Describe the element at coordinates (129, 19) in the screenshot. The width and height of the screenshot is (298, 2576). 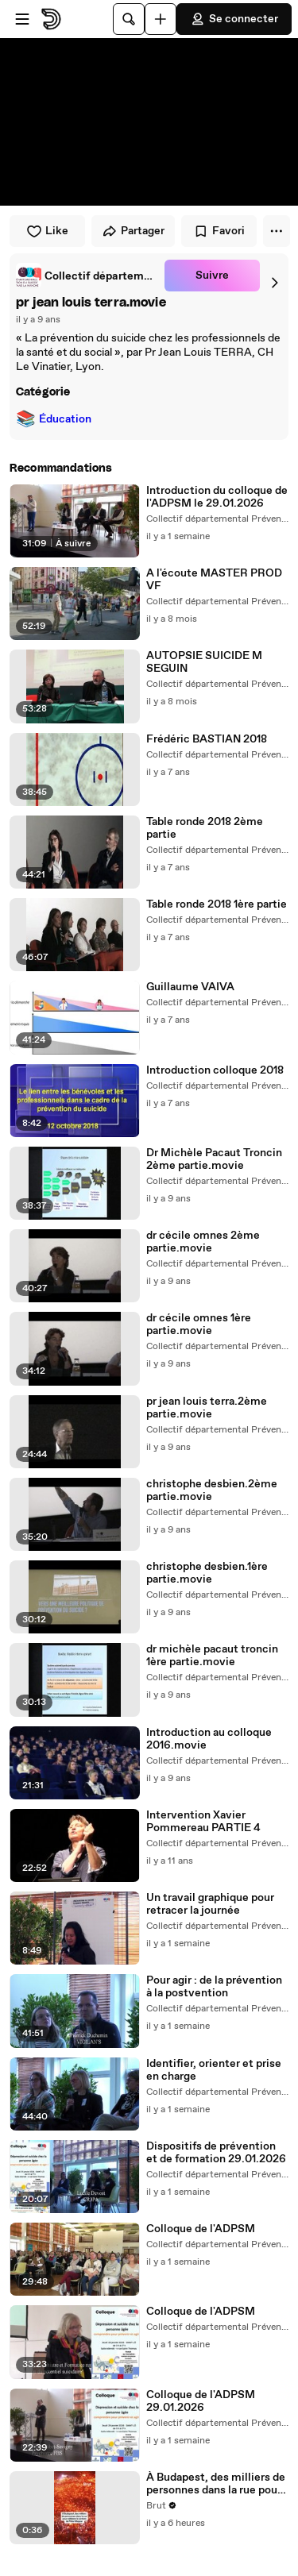
I see `[Rechercher]` at that location.